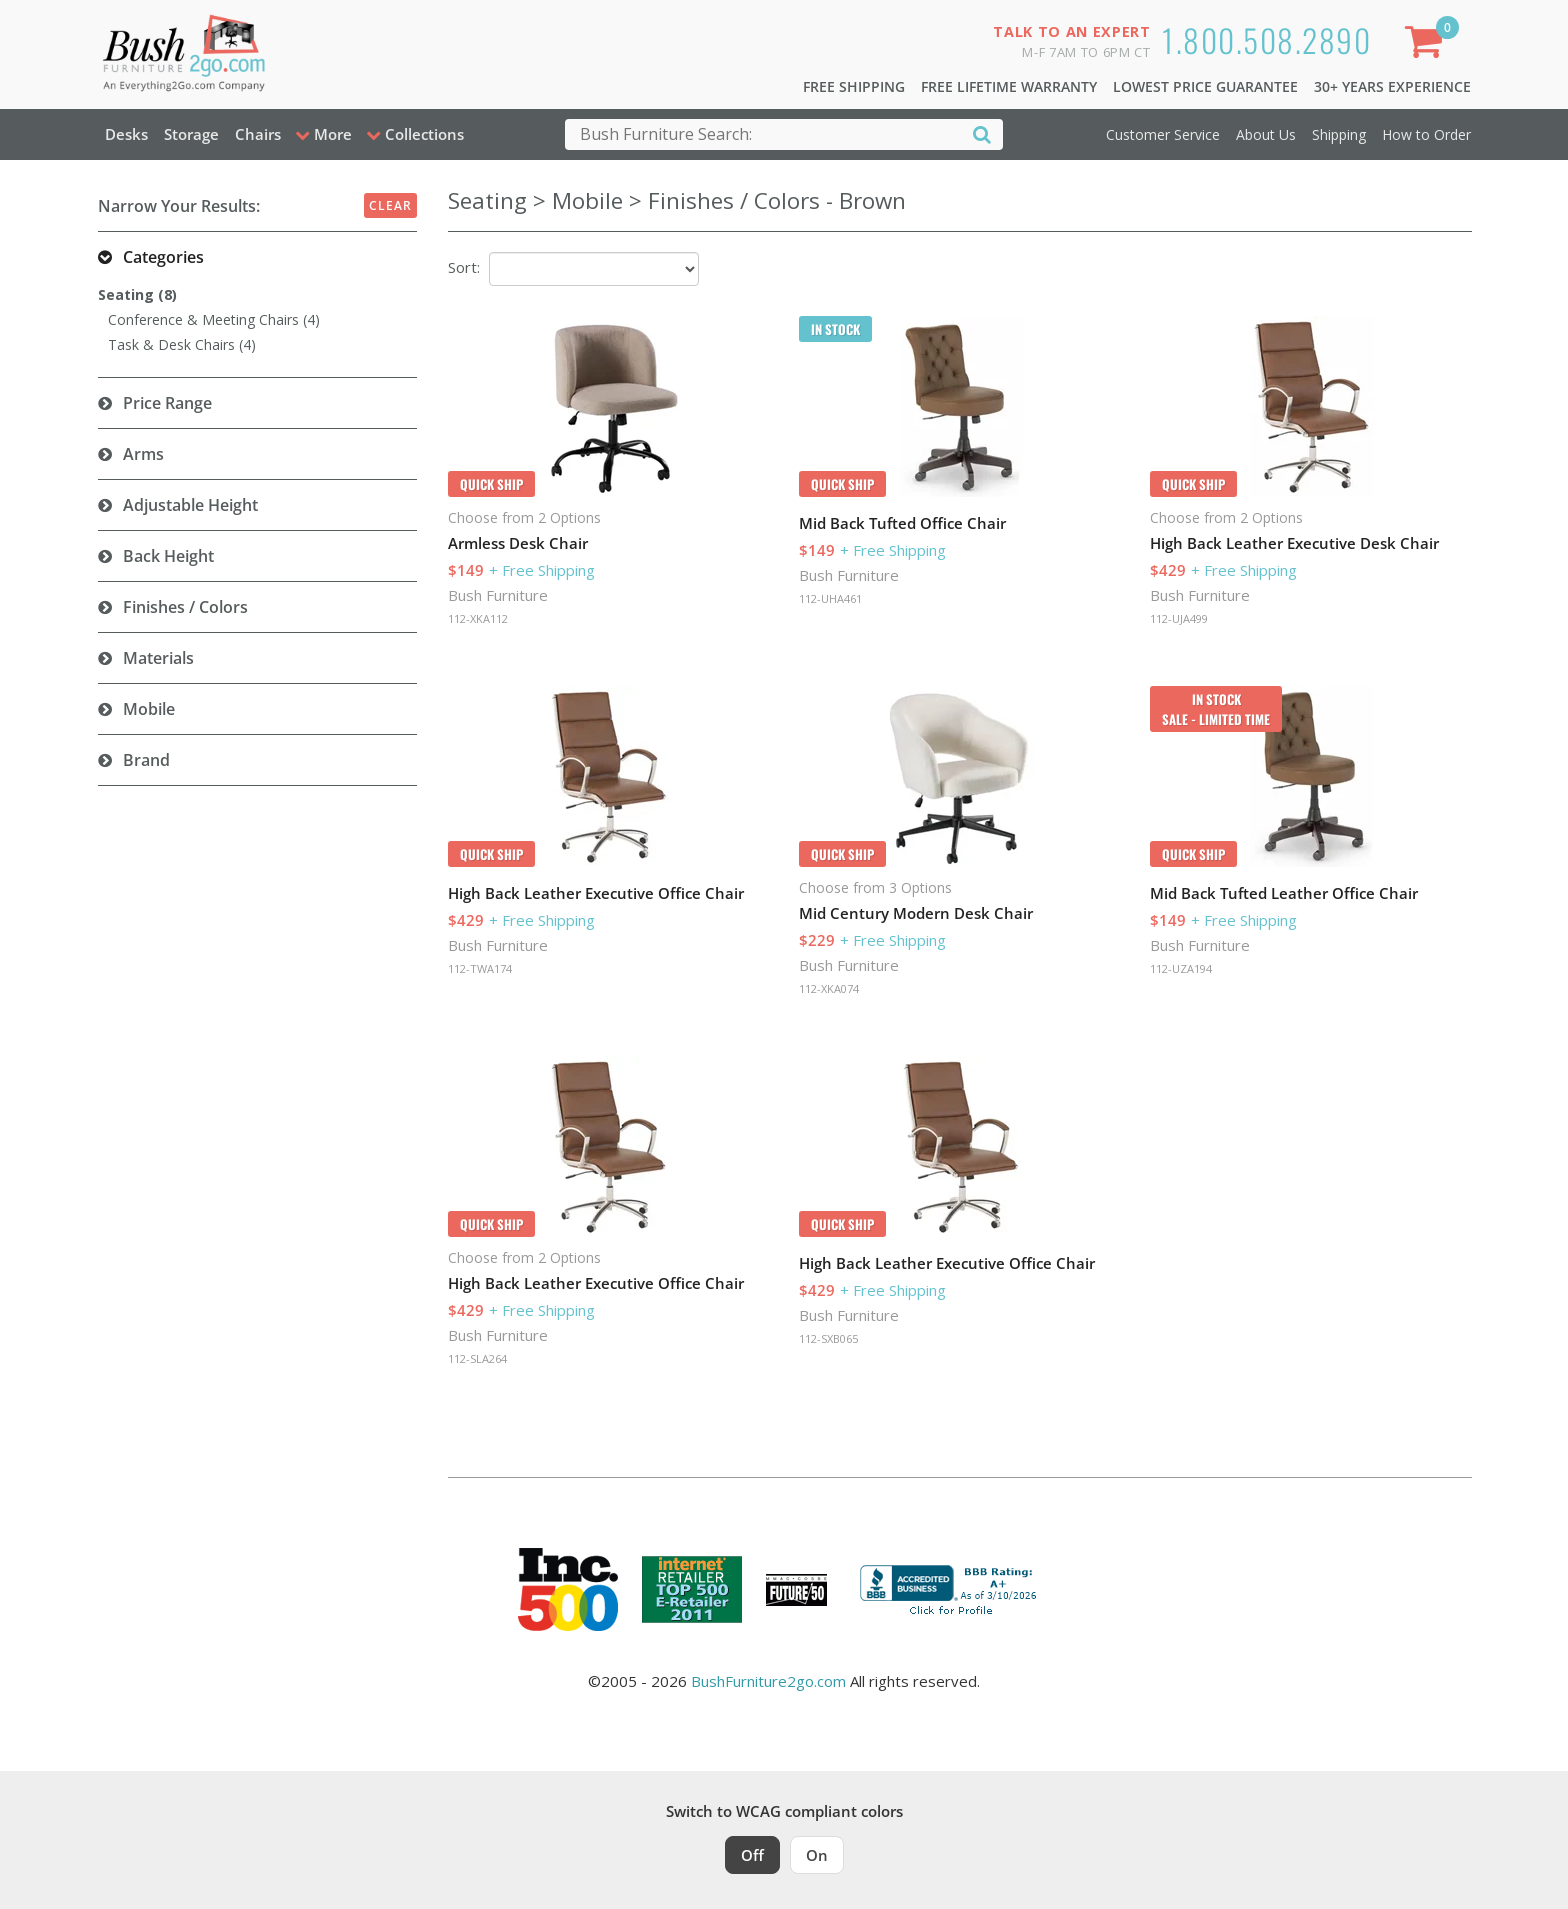 This screenshot has height=1909, width=1568. What do you see at coordinates (182, 344) in the screenshot?
I see `Task & Desk Chairs (4)` at bounding box center [182, 344].